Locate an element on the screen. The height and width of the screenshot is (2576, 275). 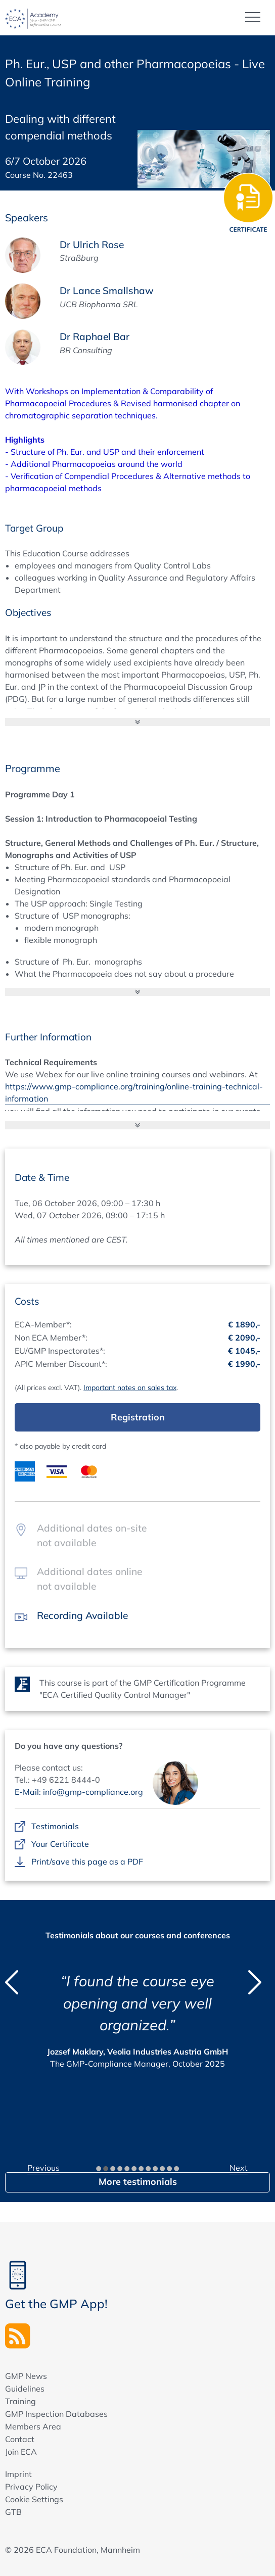
Join ECA is located at coordinates (21, 2452).